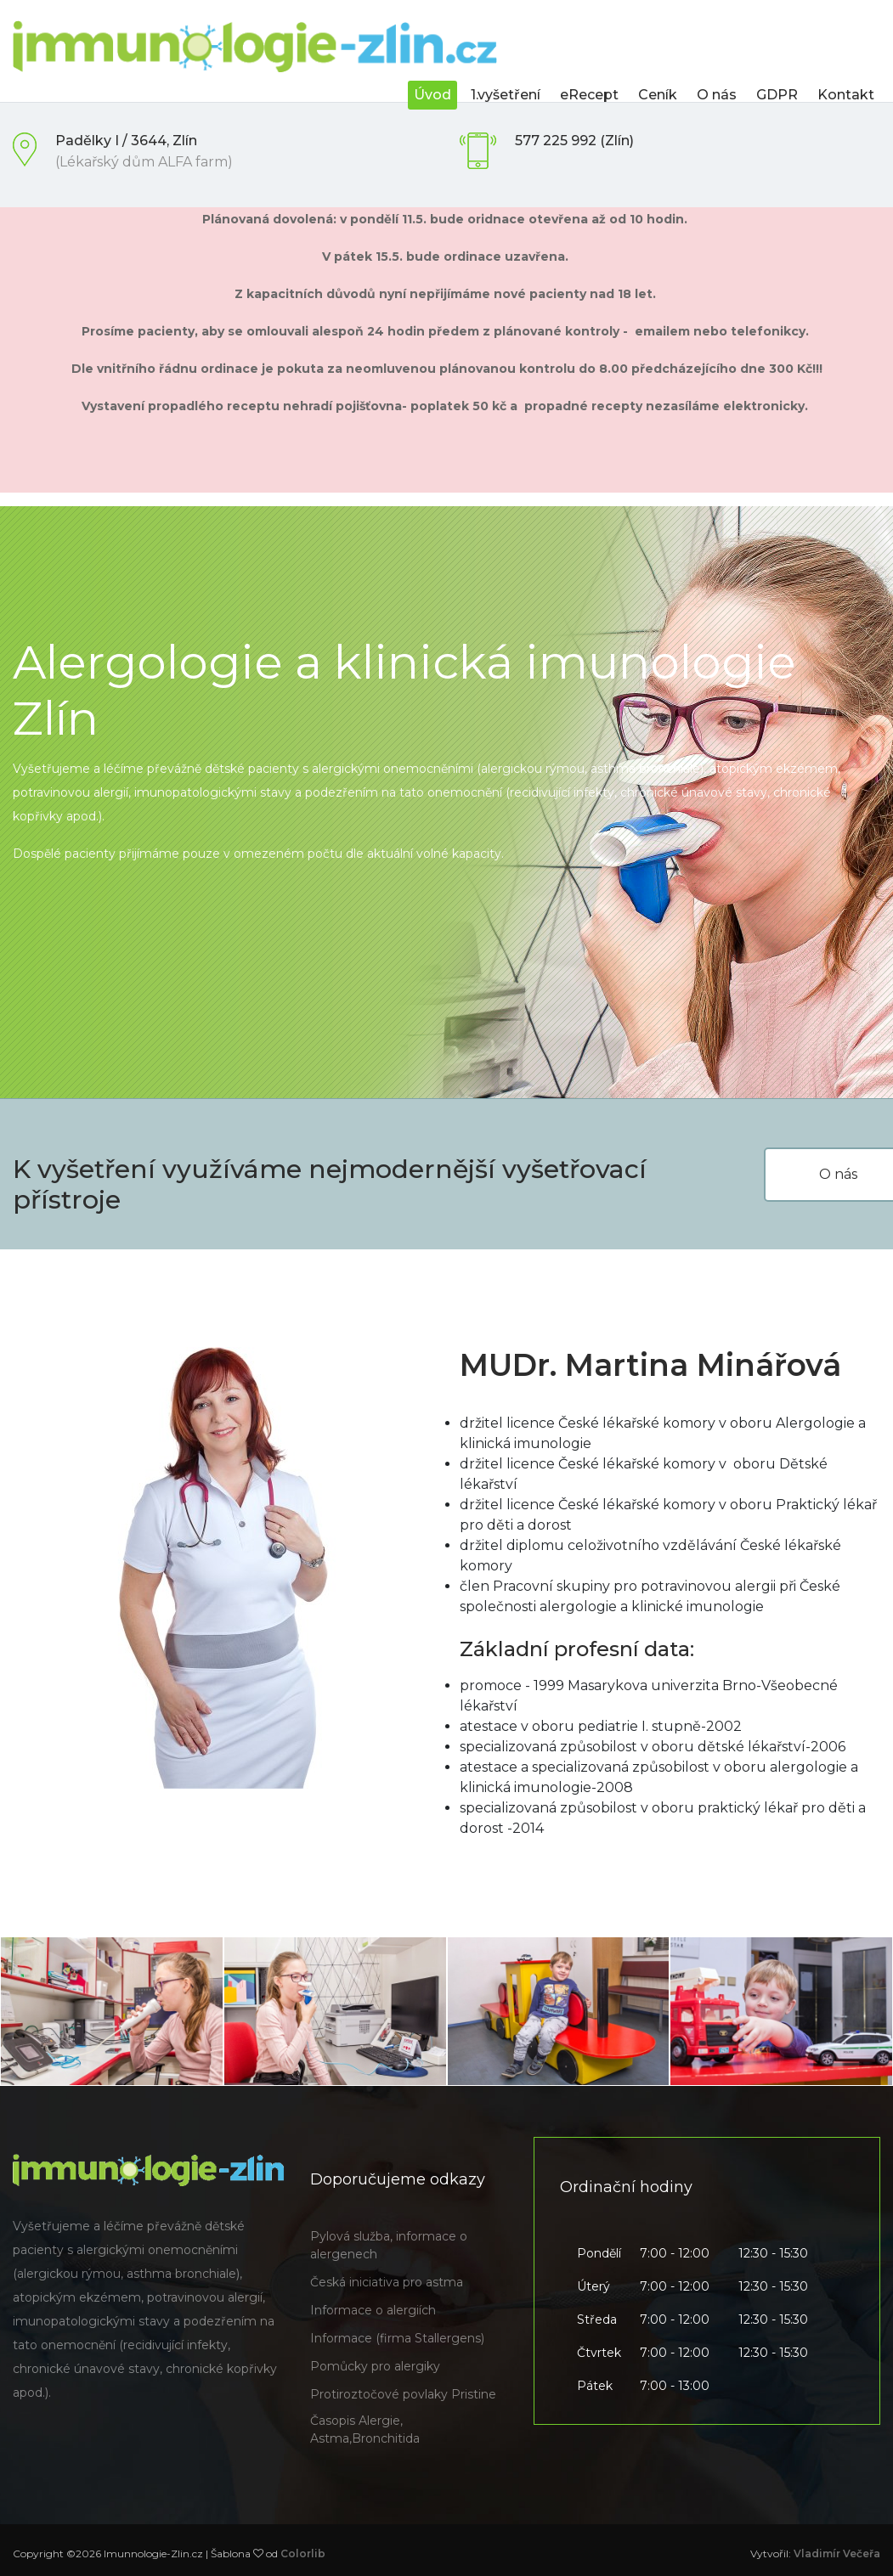  I want to click on Vladimír Večeřa, so click(837, 2553).